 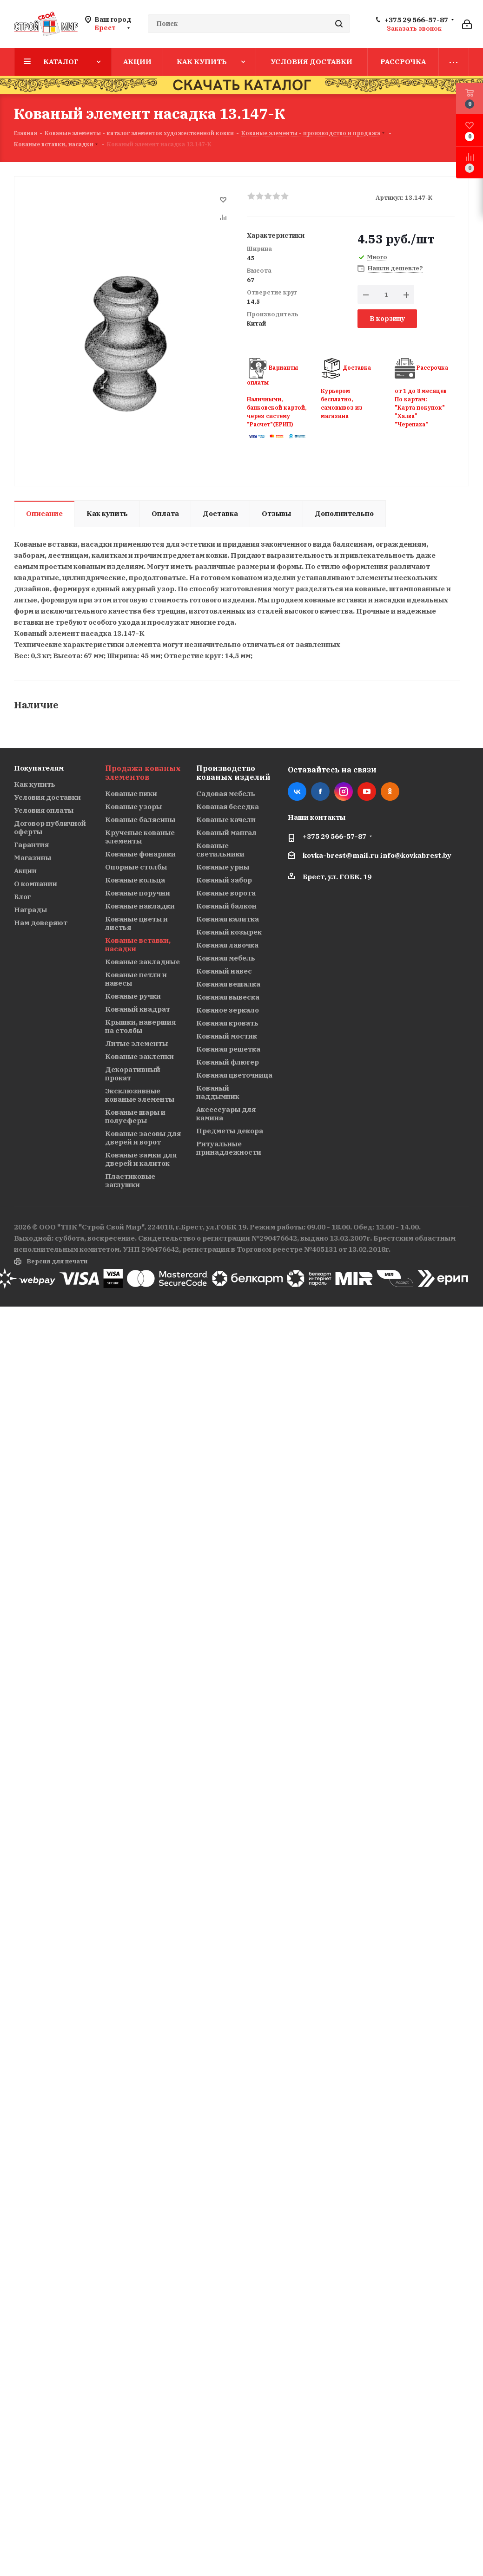 I want to click on Кованая вывеска, so click(x=227, y=997).